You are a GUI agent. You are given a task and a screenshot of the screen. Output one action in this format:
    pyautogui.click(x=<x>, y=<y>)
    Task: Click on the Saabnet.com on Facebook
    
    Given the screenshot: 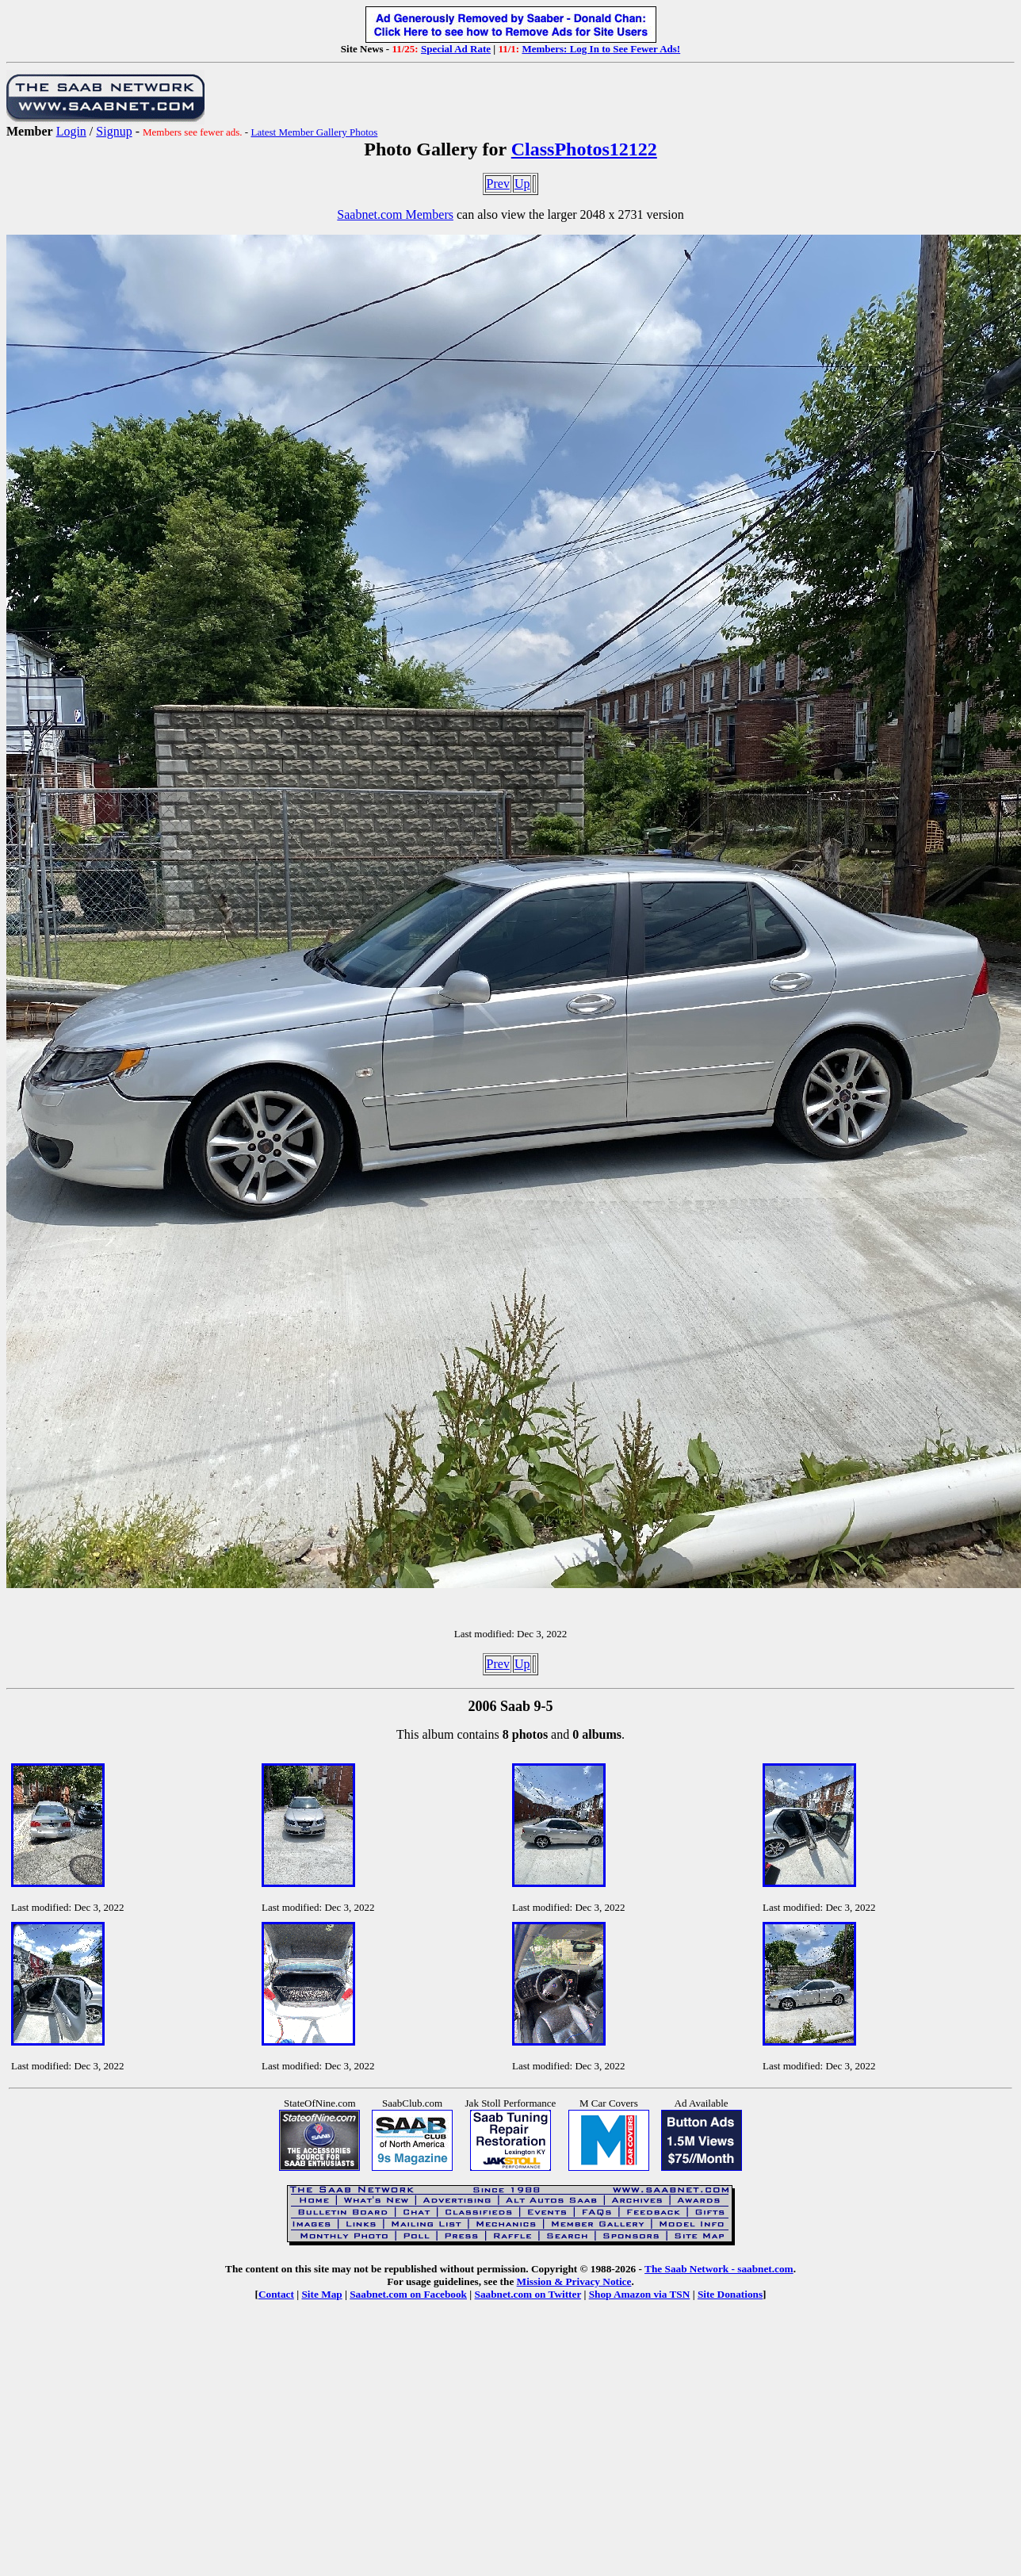 What is the action you would take?
    pyautogui.click(x=408, y=2294)
    